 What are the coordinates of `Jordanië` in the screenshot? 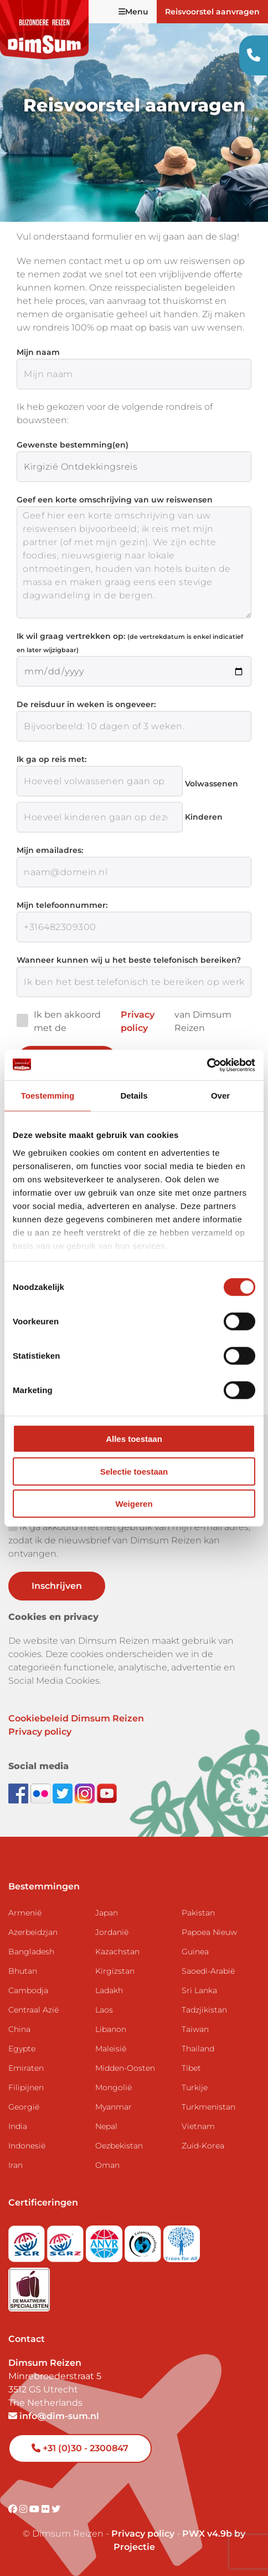 It's located at (111, 1932).